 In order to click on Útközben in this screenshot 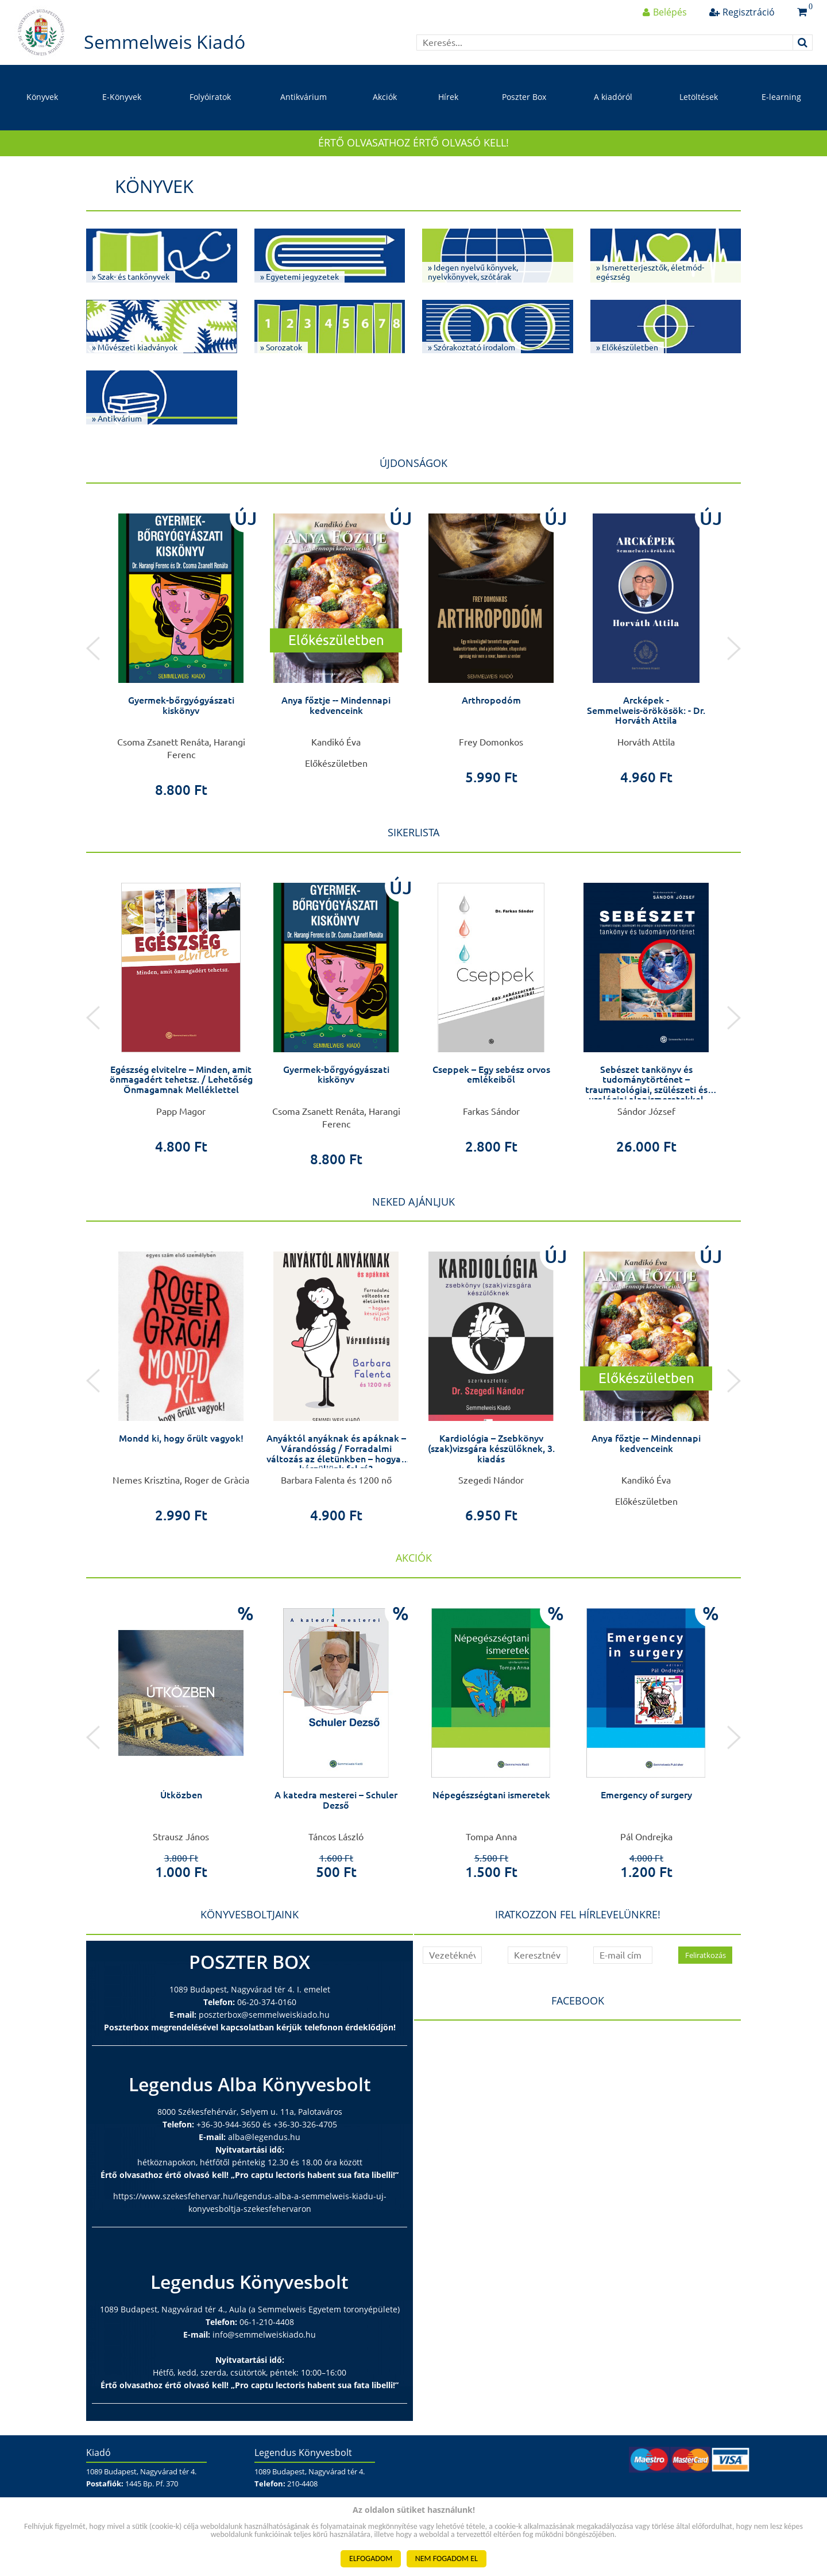, I will do `click(181, 1795)`.